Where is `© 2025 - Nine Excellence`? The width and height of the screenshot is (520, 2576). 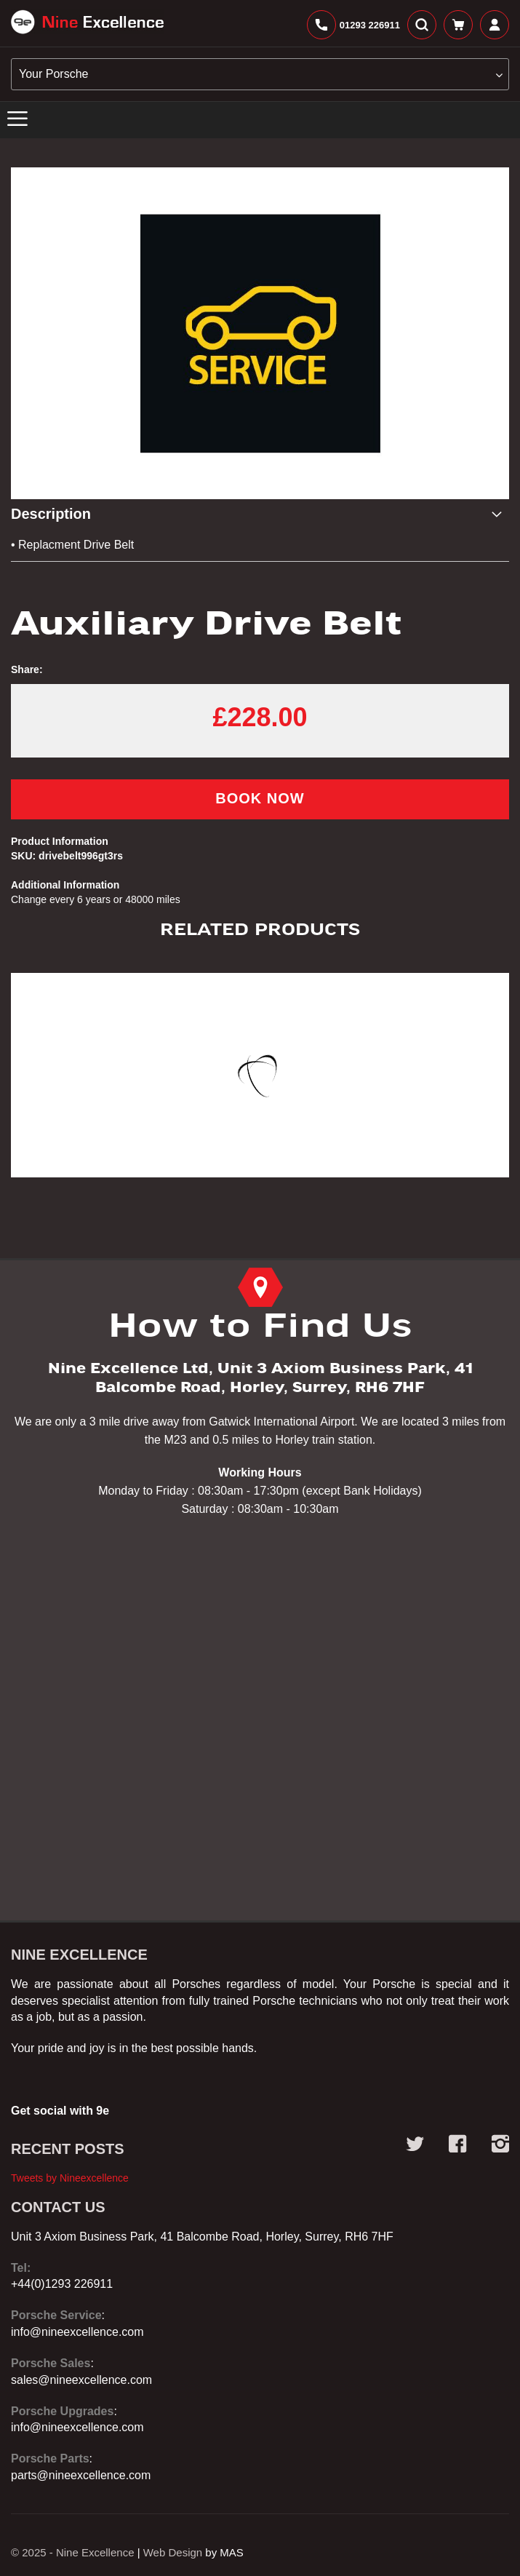
© 2025 - Nine Excellence is located at coordinates (72, 2552).